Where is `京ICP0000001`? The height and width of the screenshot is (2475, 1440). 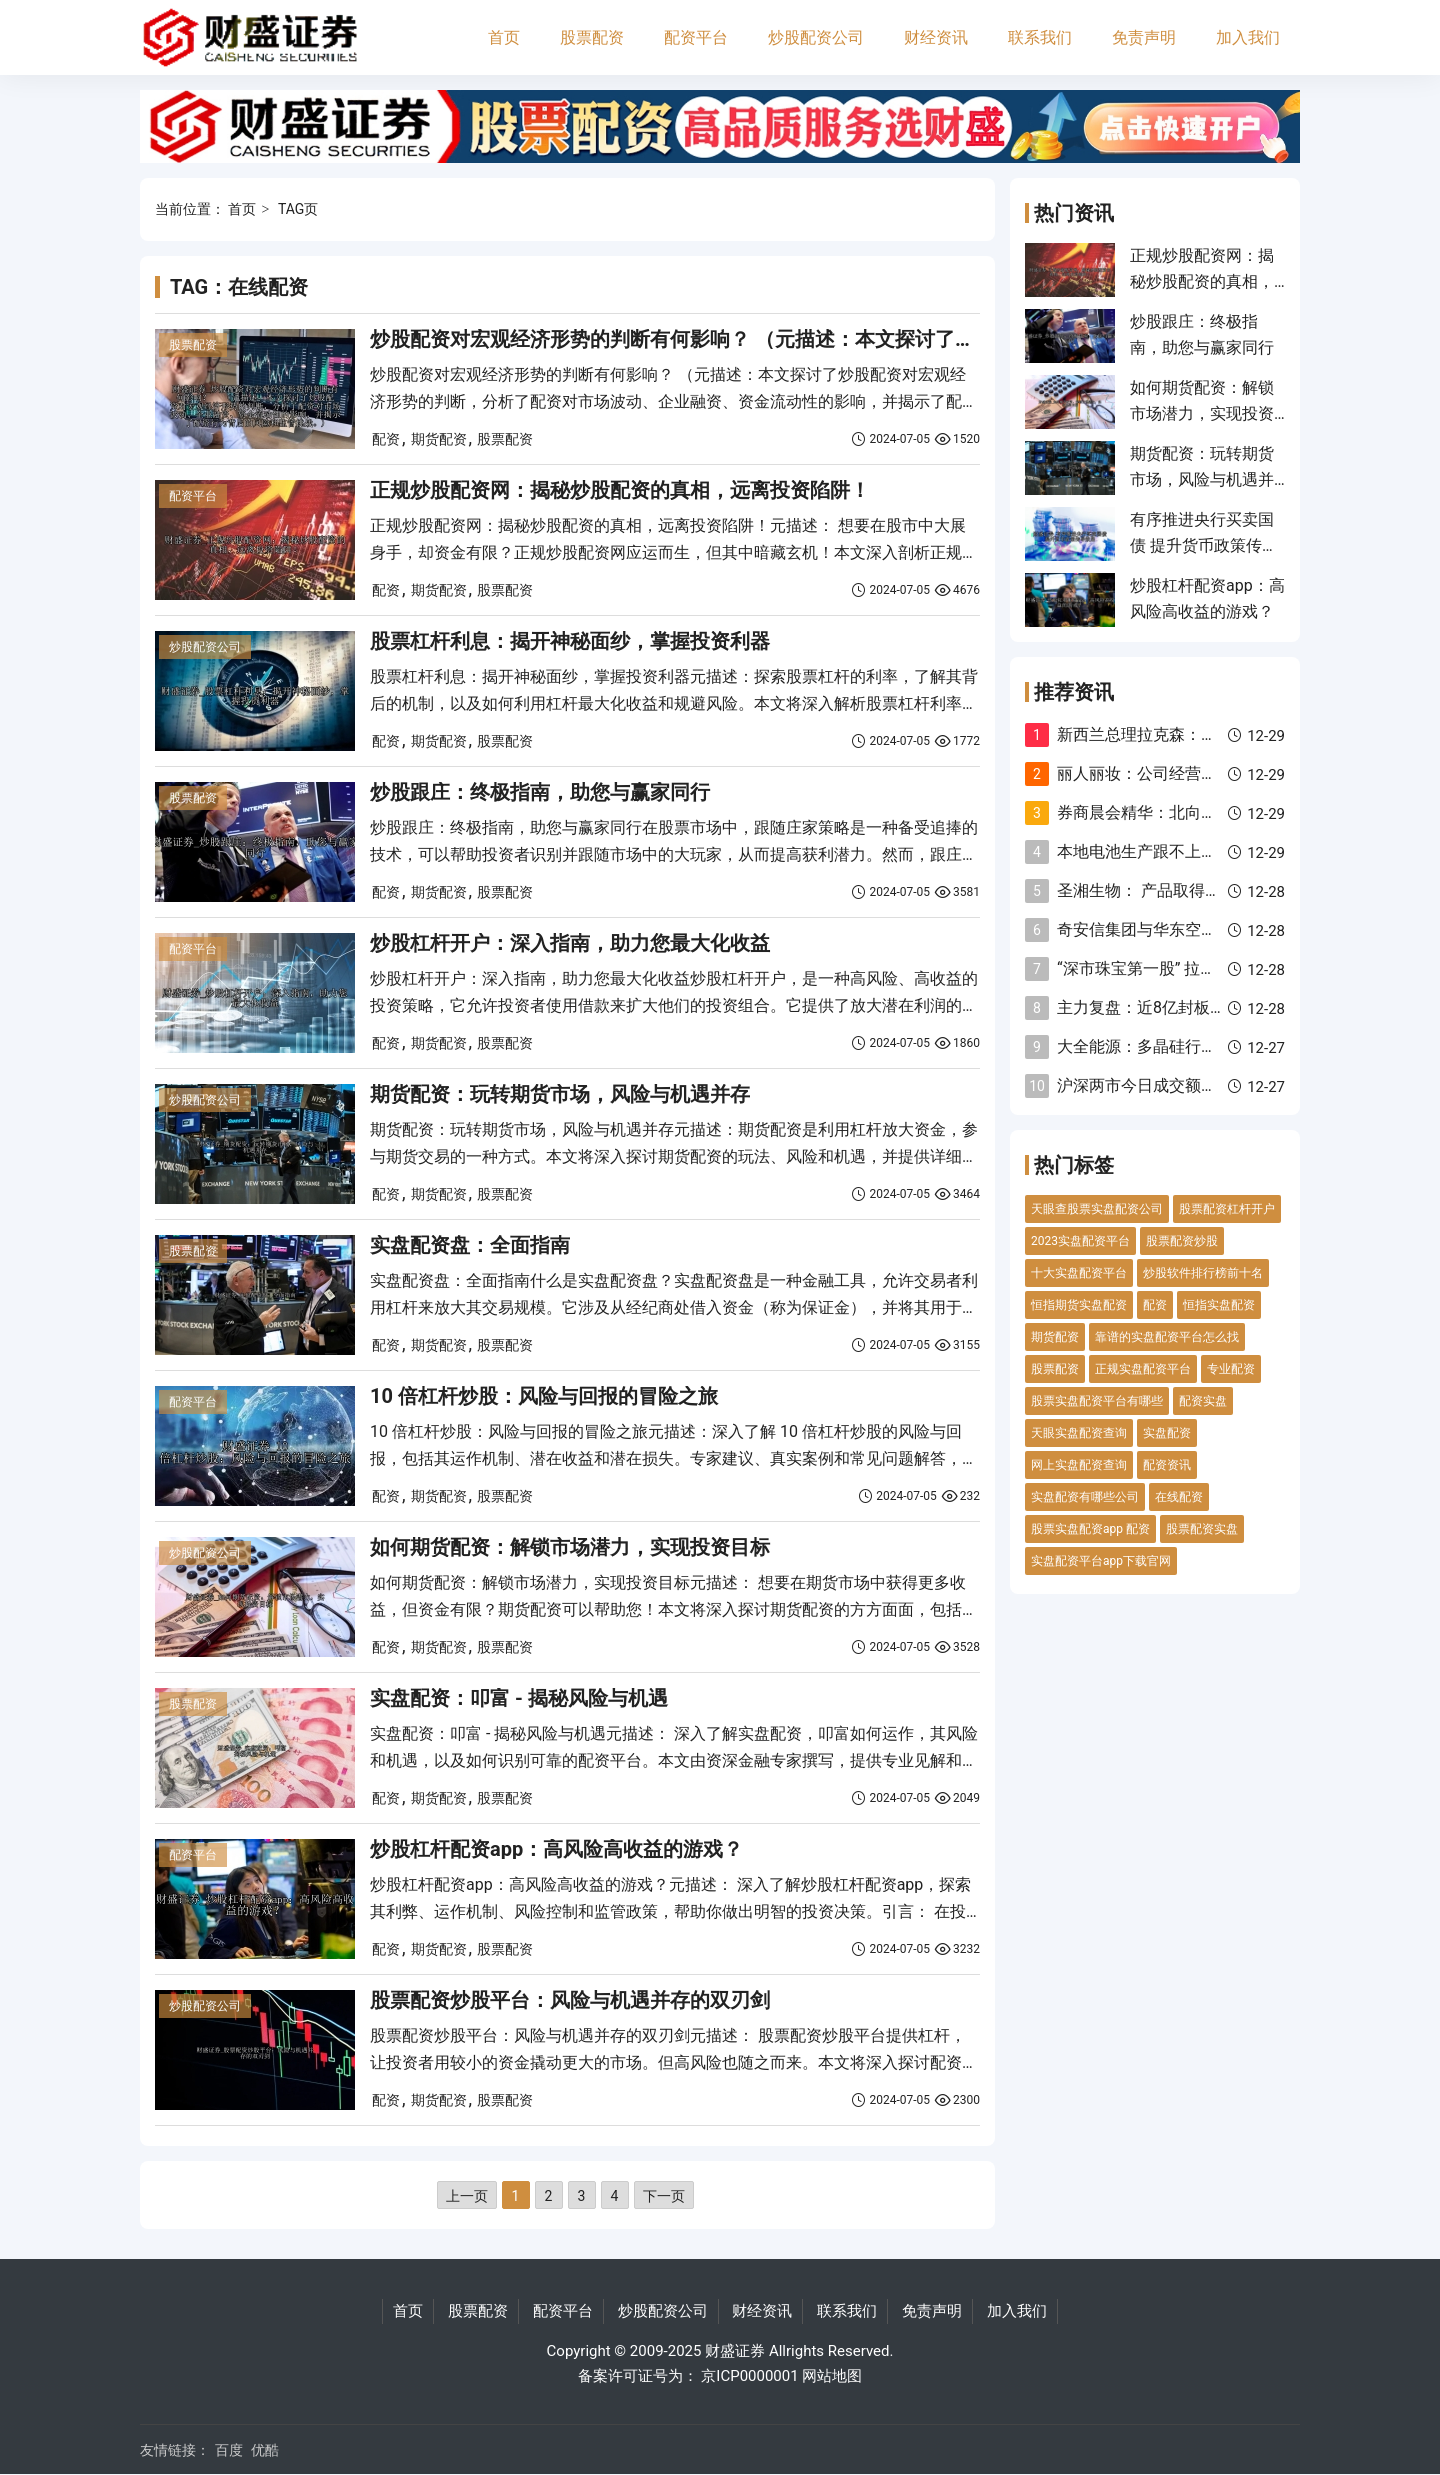 京ICP0000001 is located at coordinates (749, 2376).